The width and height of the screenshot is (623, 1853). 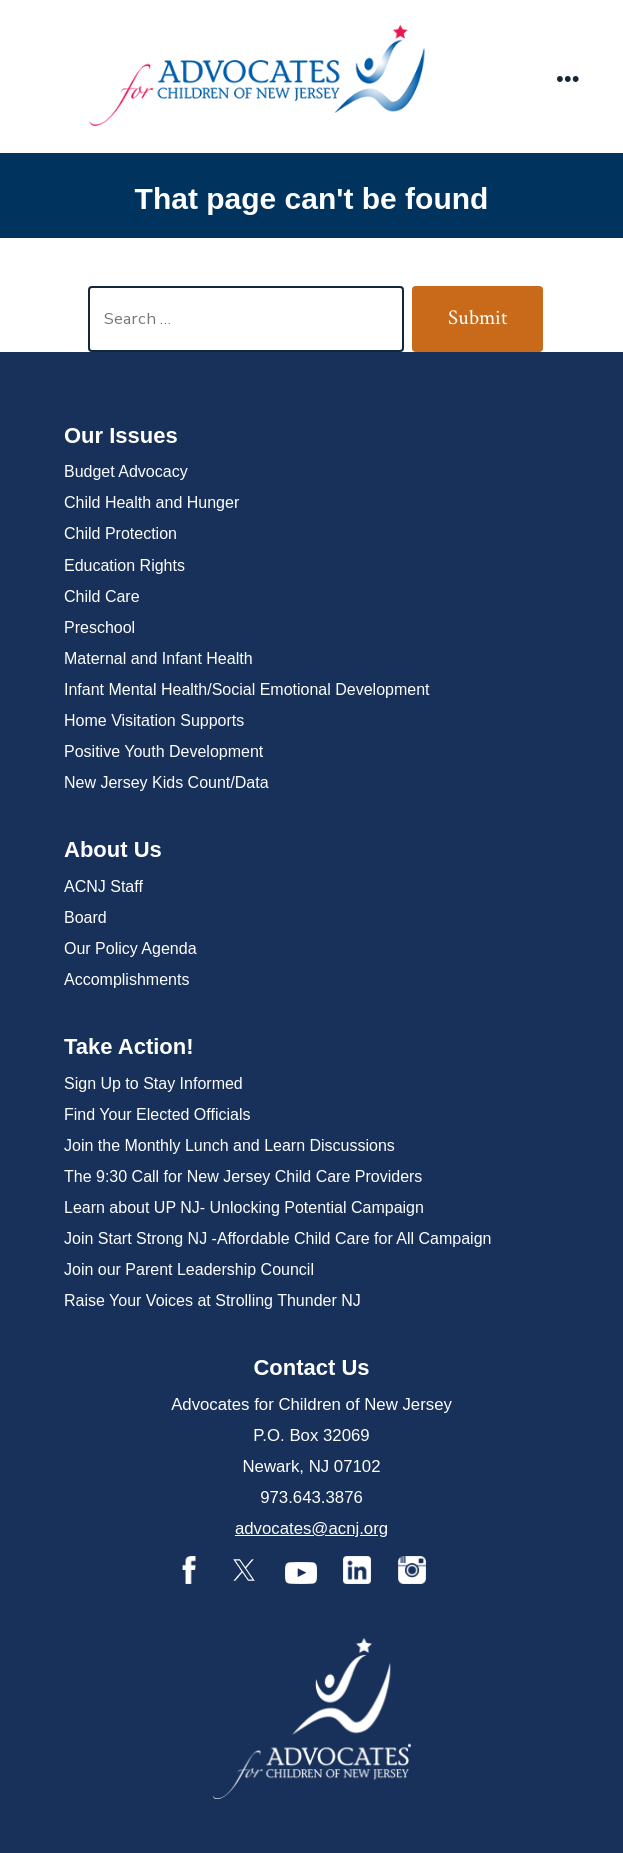 What do you see at coordinates (126, 979) in the screenshot?
I see `Accomplishments` at bounding box center [126, 979].